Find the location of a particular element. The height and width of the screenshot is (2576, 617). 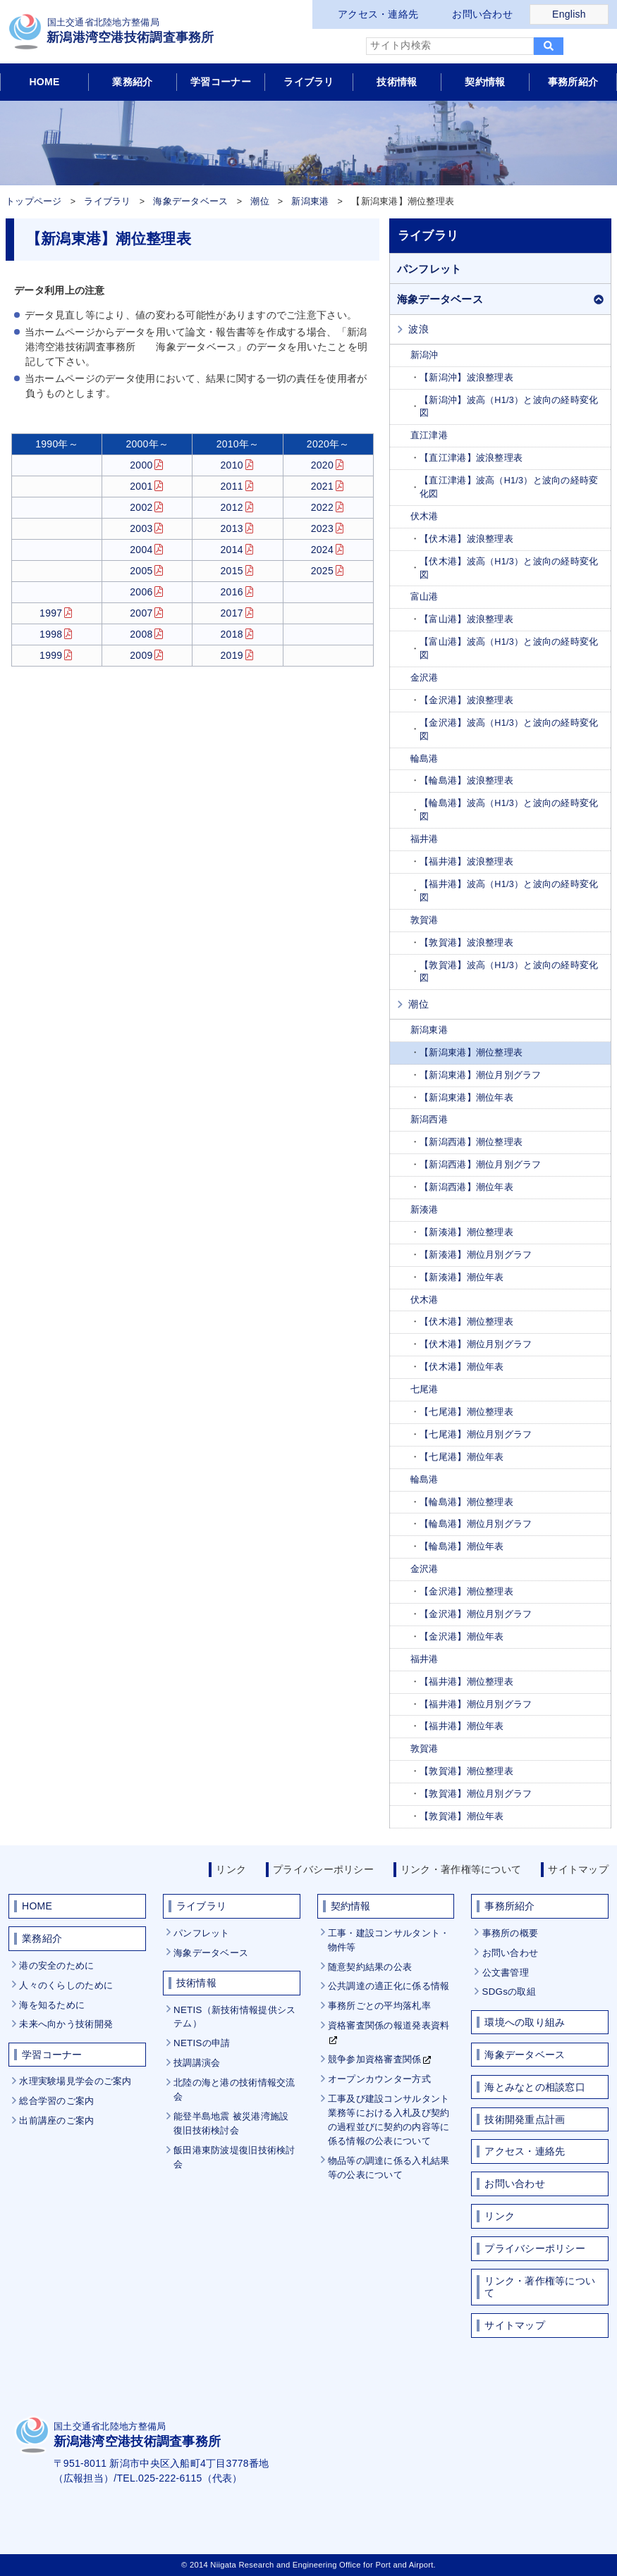

福井港 is located at coordinates (424, 839).